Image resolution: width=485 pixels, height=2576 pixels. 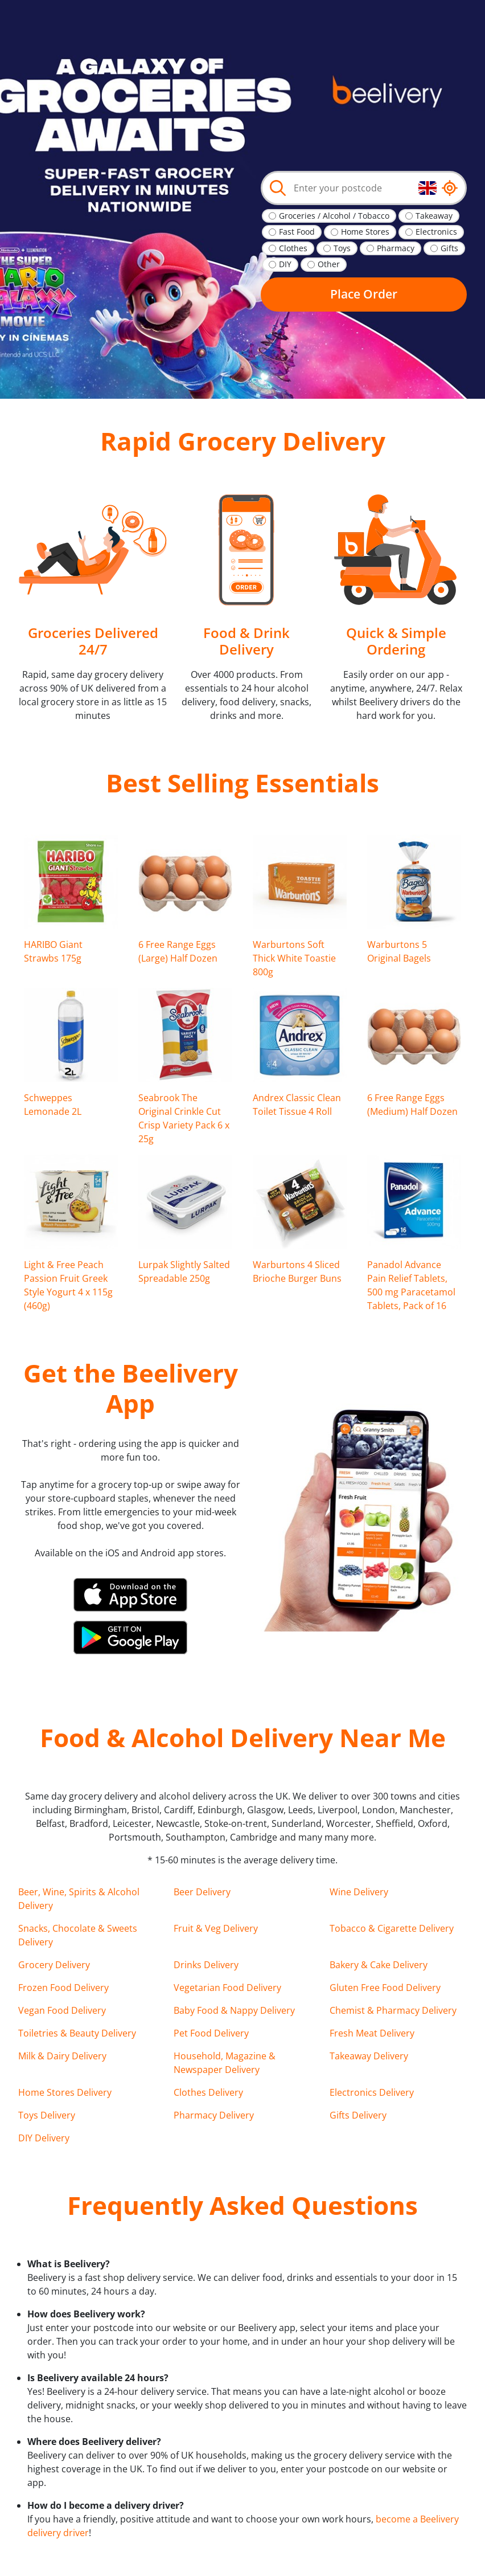 I want to click on Bakery & Cake Delivery, so click(x=379, y=1964).